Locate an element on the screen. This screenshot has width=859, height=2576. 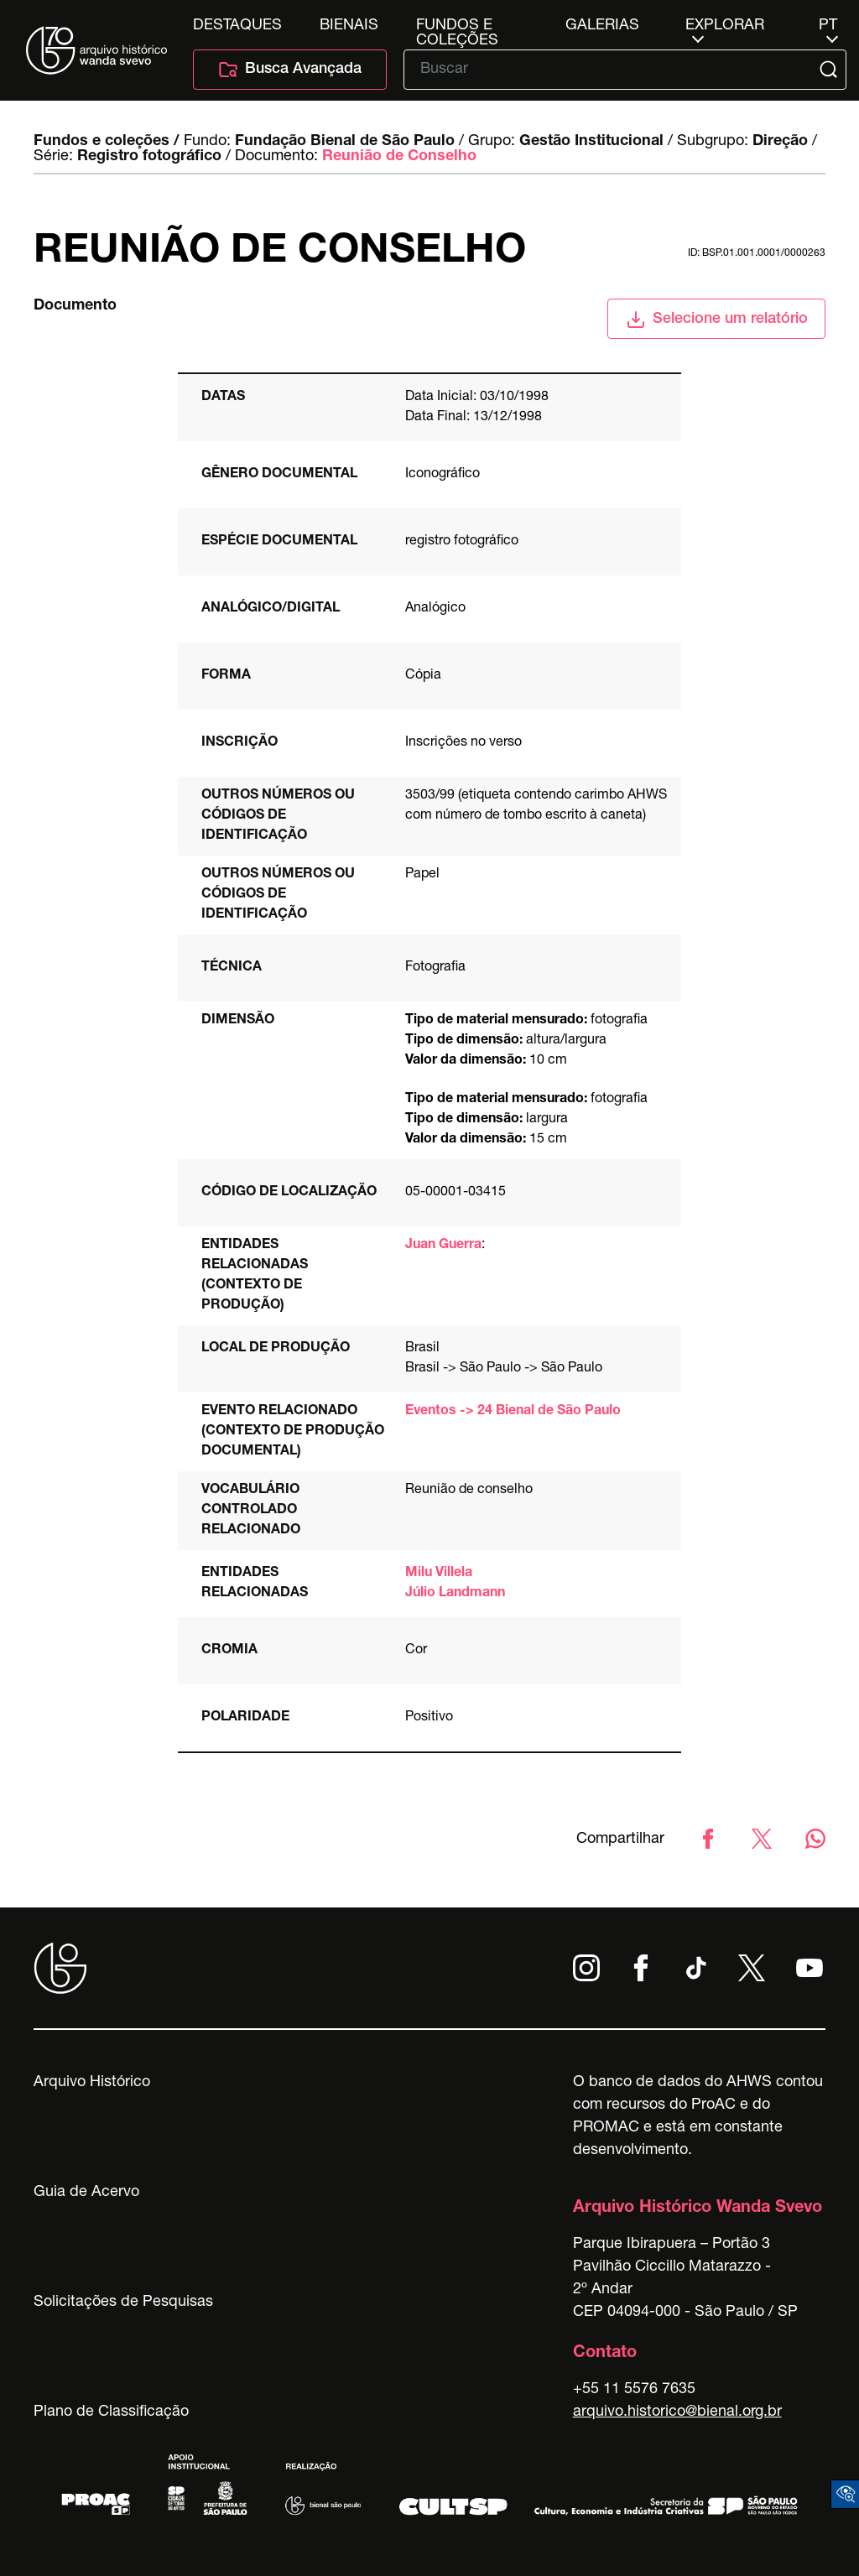
[Submit] is located at coordinates (830, 70).